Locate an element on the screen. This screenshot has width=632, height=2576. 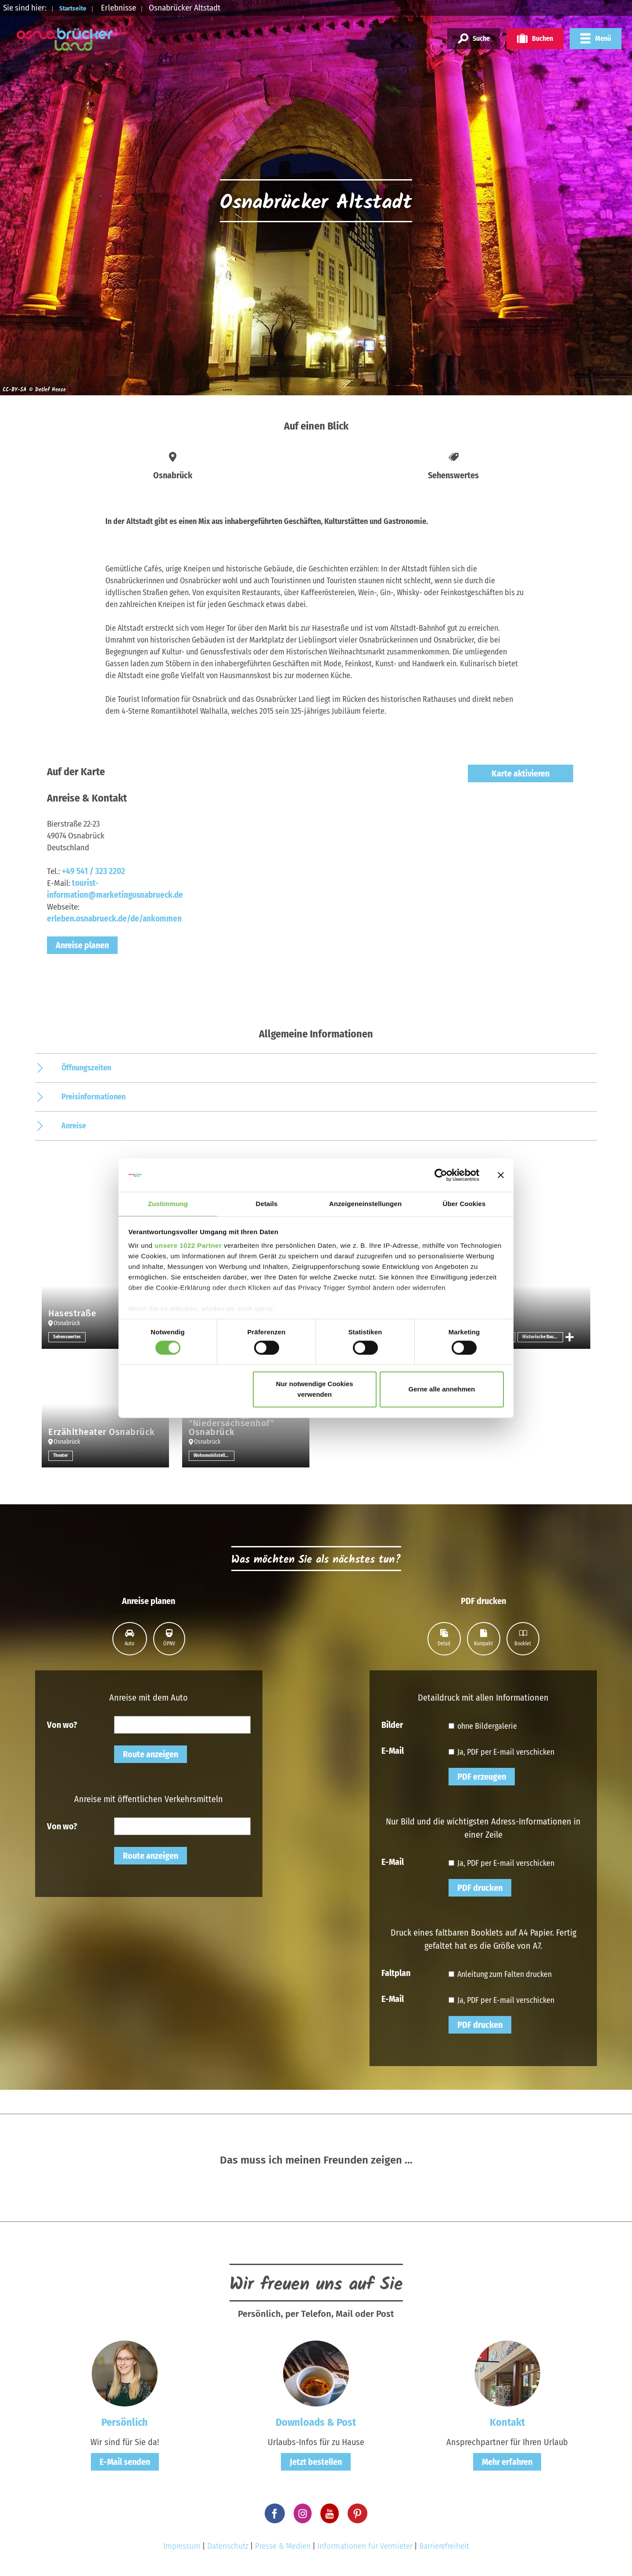
Informationen für Vermieter is located at coordinates (365, 2546).